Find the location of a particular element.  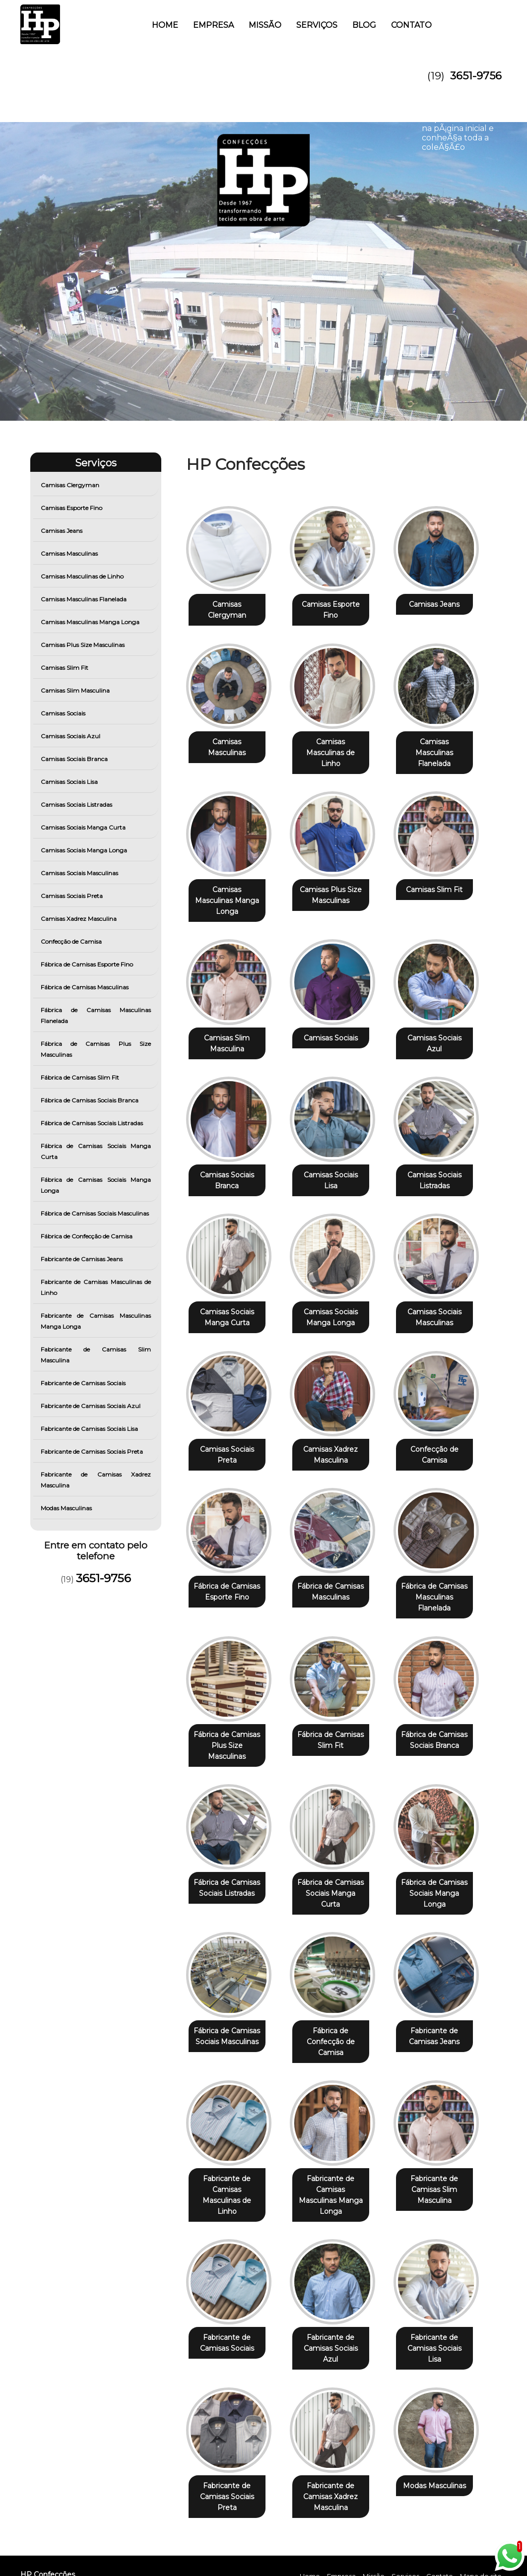

Empresa is located at coordinates (213, 25).